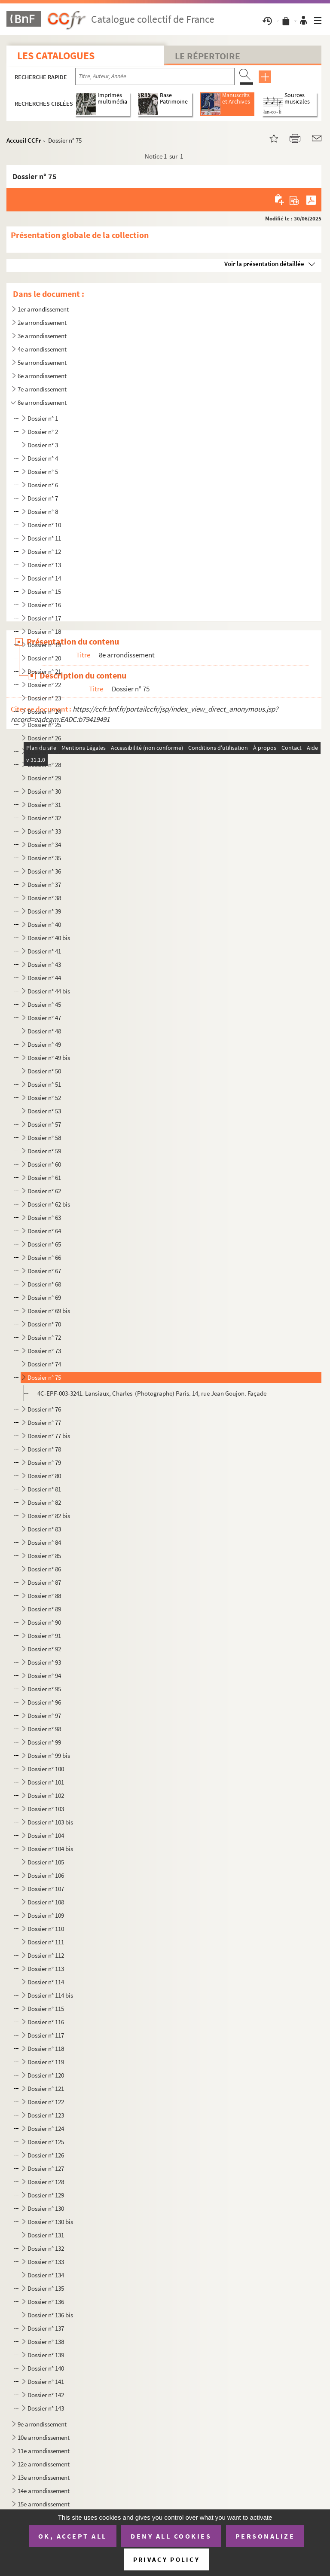 This screenshot has width=330, height=2576. I want to click on Dossier n° 40 bis, so click(49, 938).